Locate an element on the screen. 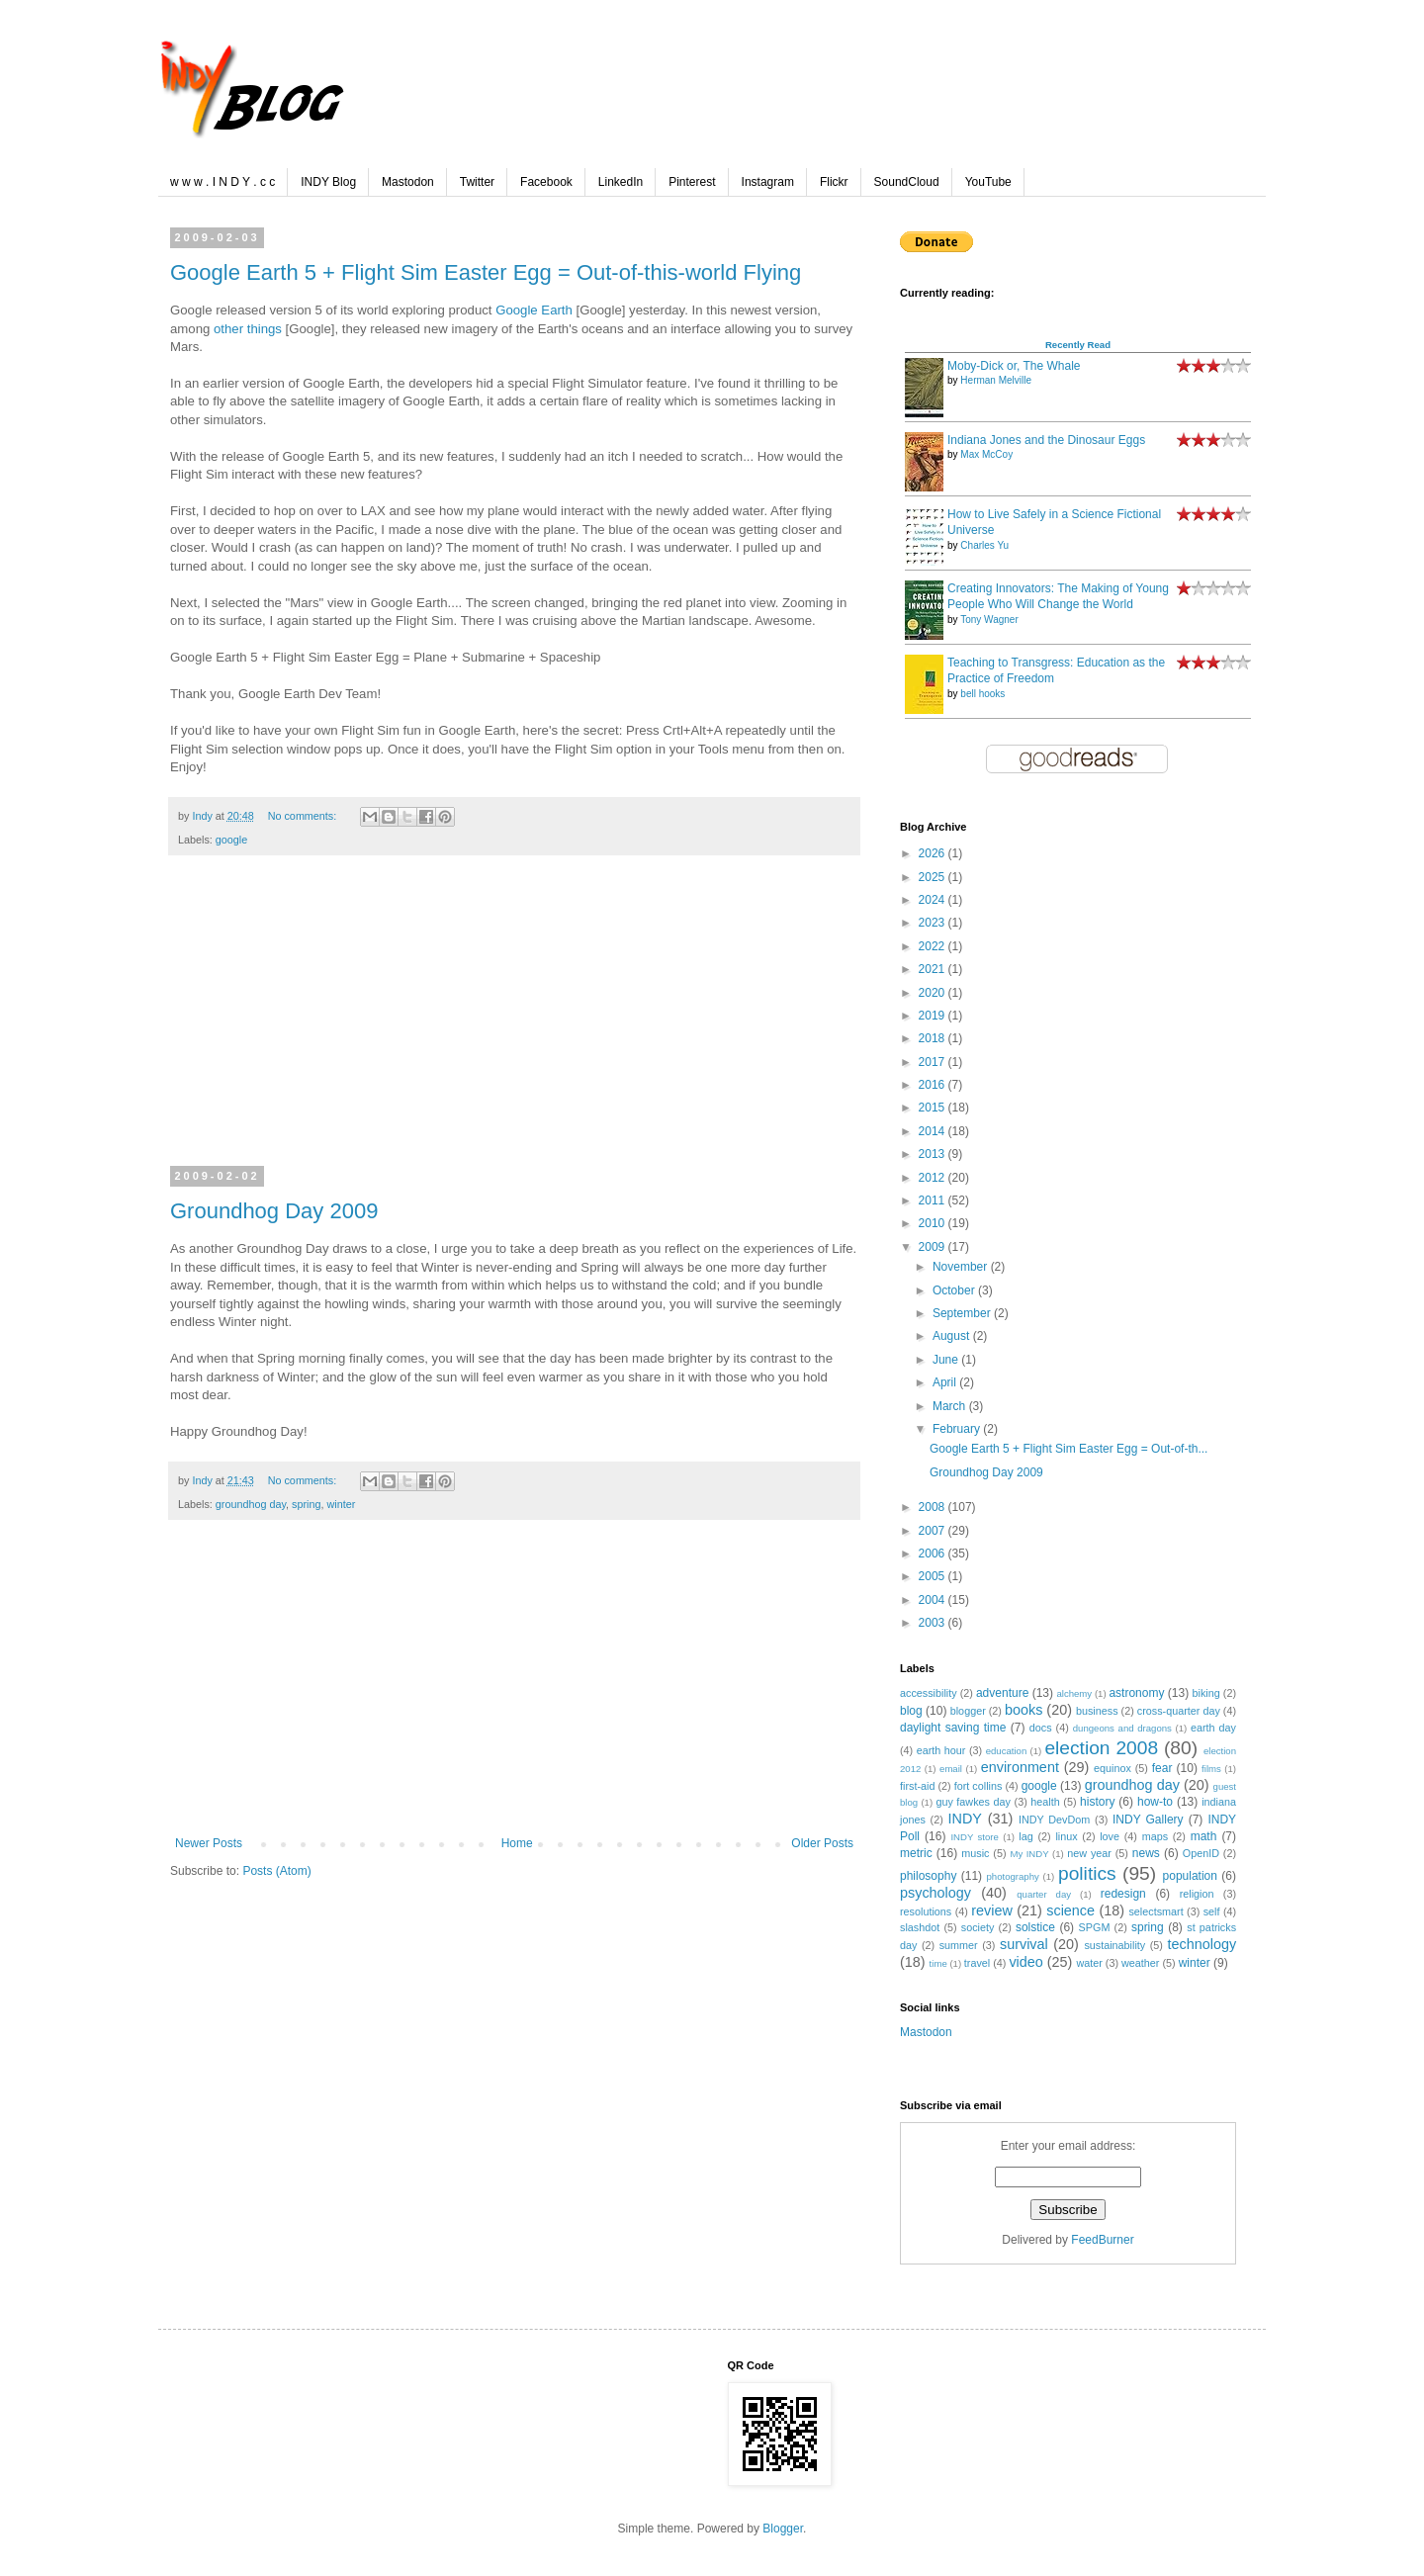 The width and height of the screenshot is (1424, 2576). Pinterest is located at coordinates (691, 182).